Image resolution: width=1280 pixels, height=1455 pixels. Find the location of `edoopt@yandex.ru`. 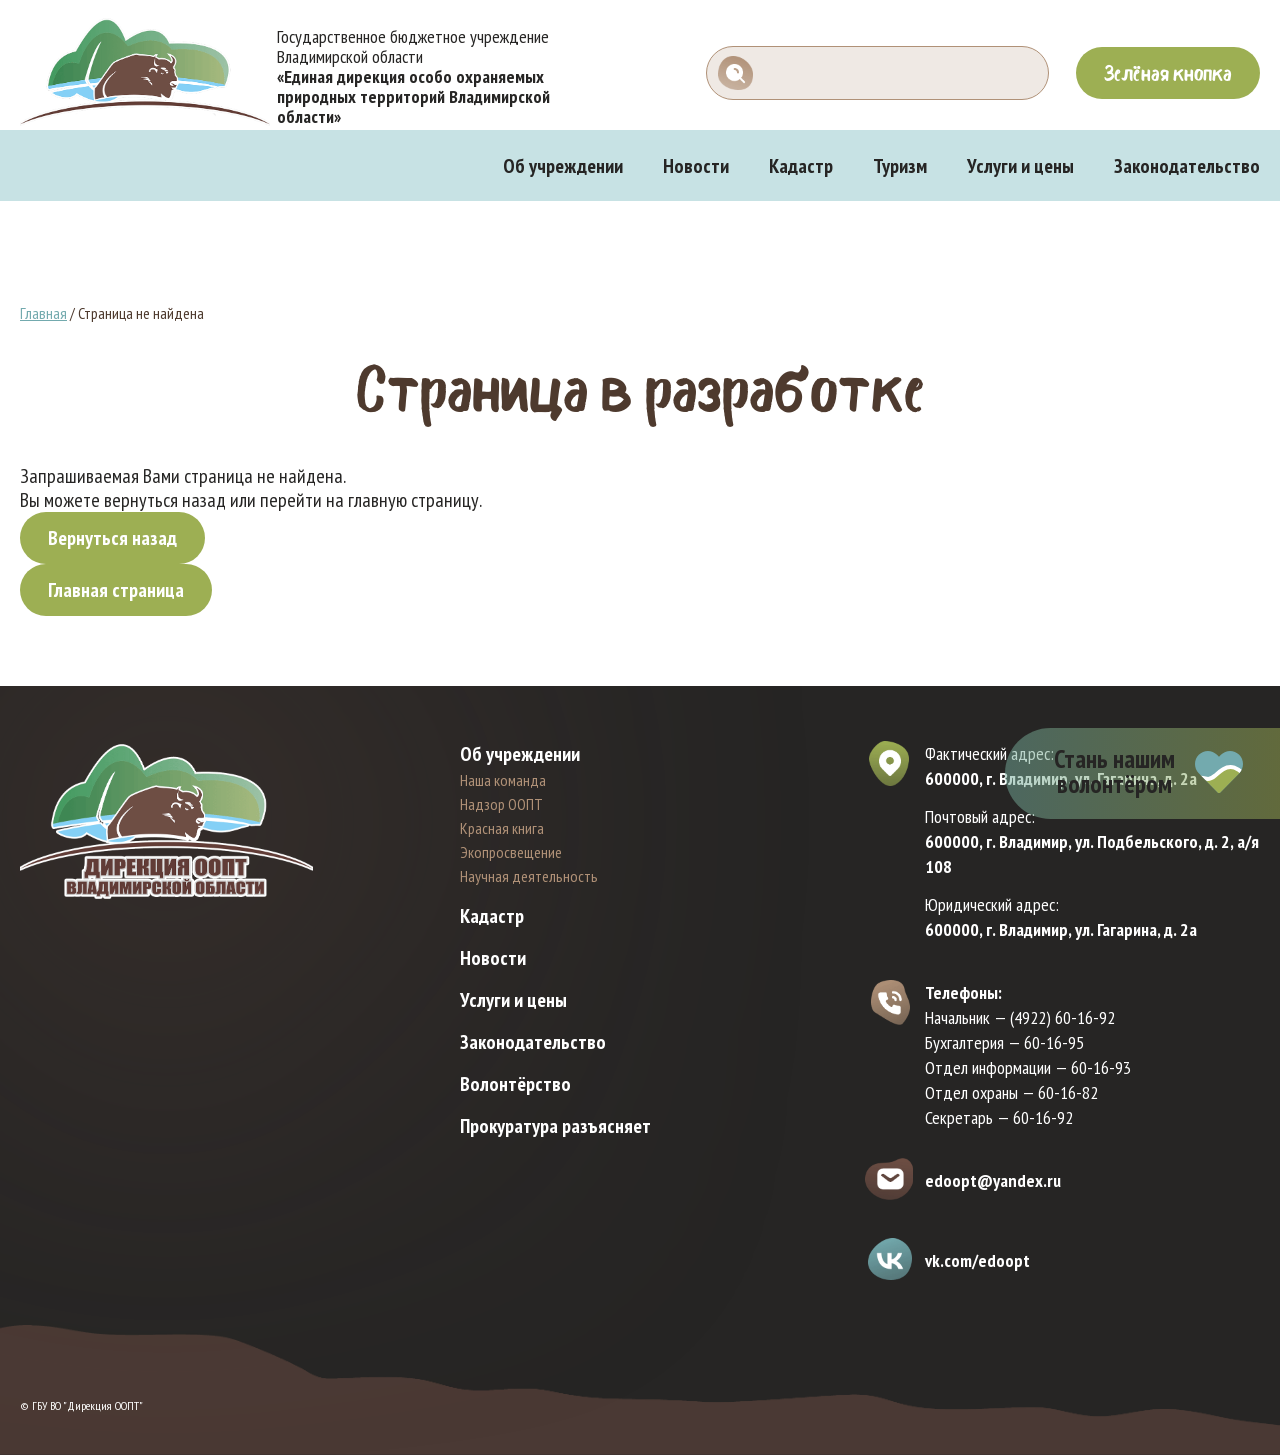

edoopt@yandex.ru is located at coordinates (993, 1180).